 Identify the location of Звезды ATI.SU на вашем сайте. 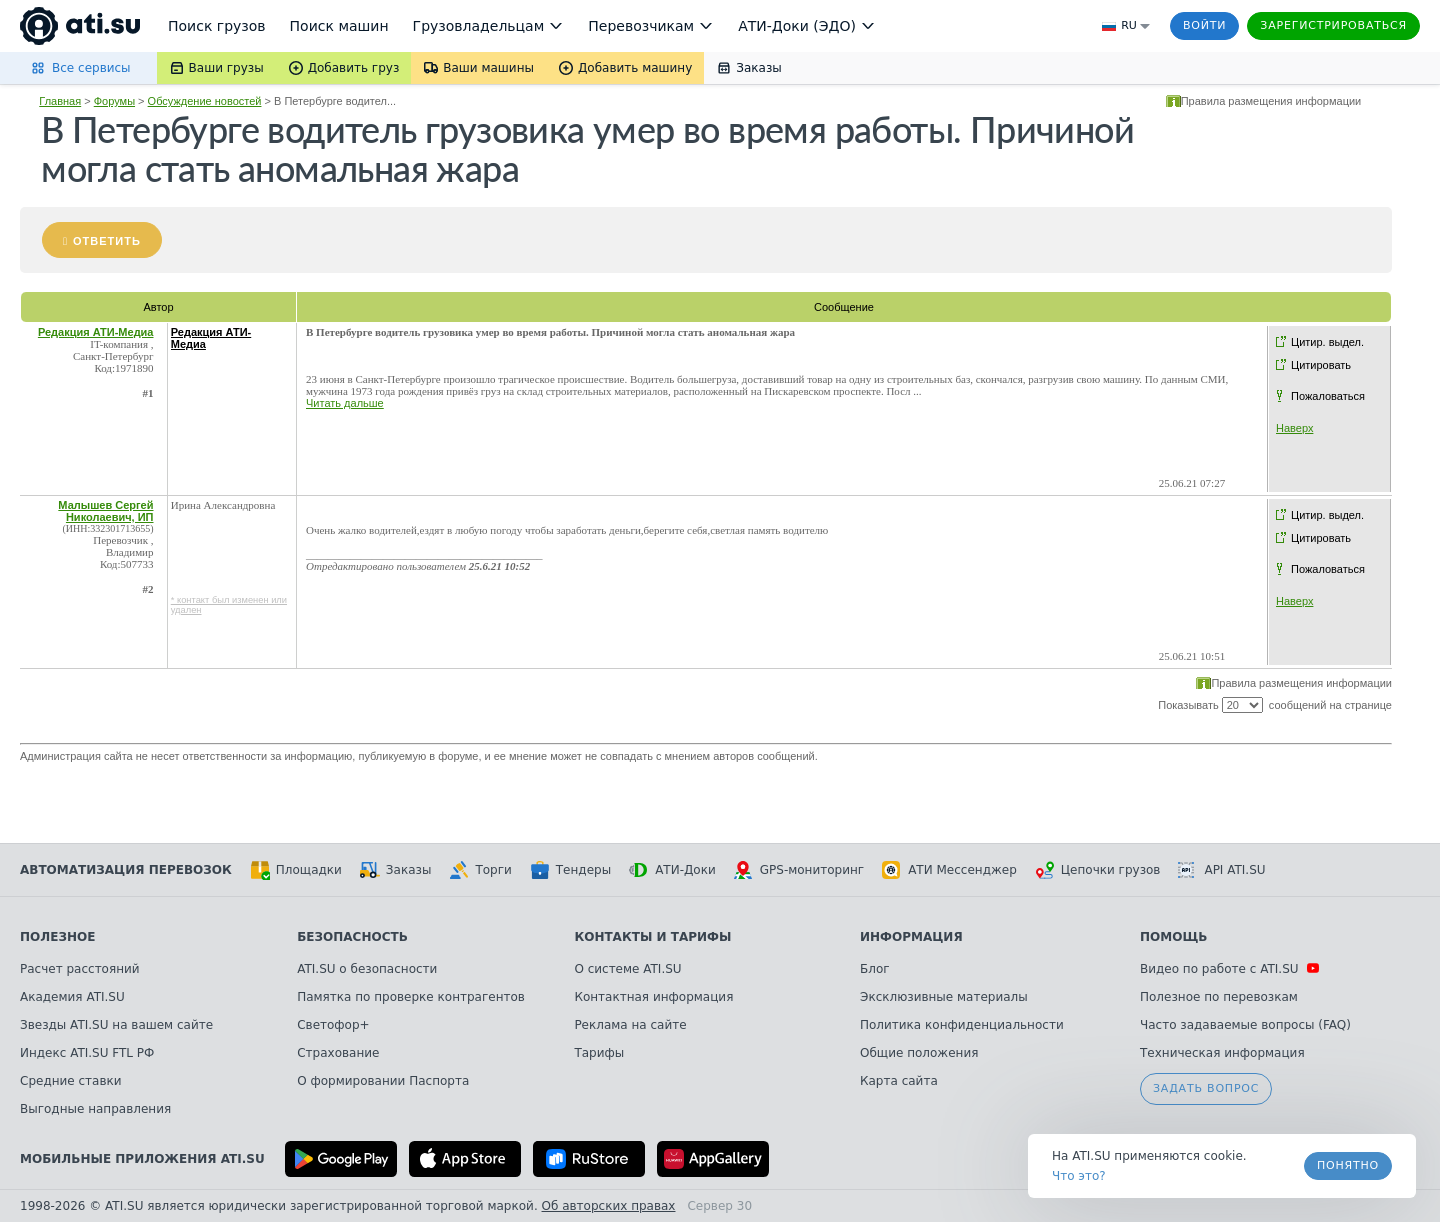
(116, 1025).